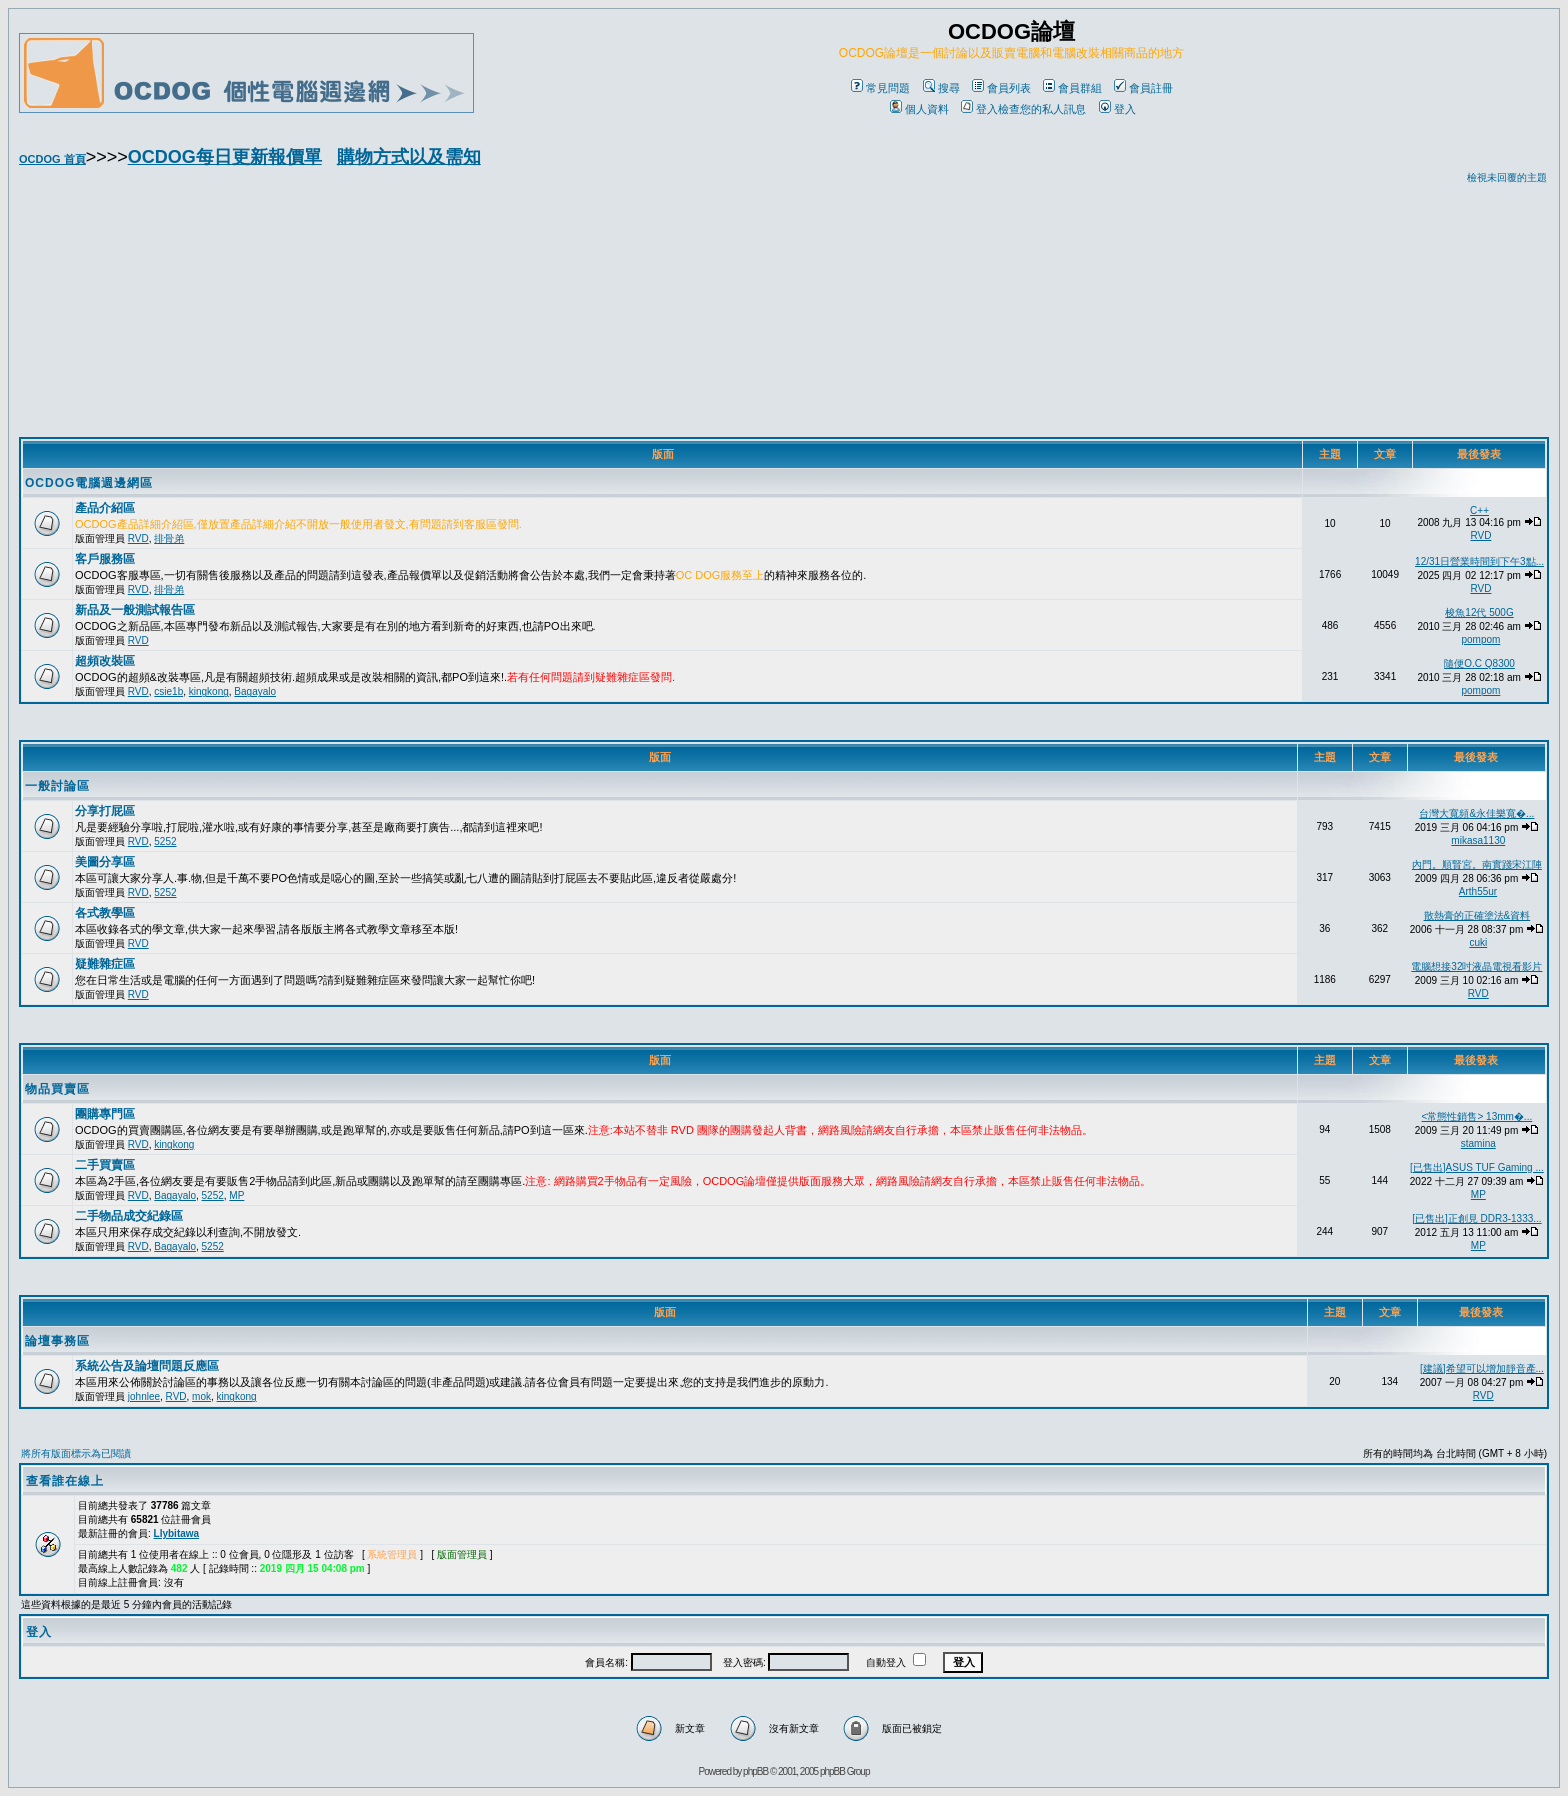 This screenshot has height=1796, width=1568. What do you see at coordinates (201, 1396) in the screenshot?
I see `mok` at bounding box center [201, 1396].